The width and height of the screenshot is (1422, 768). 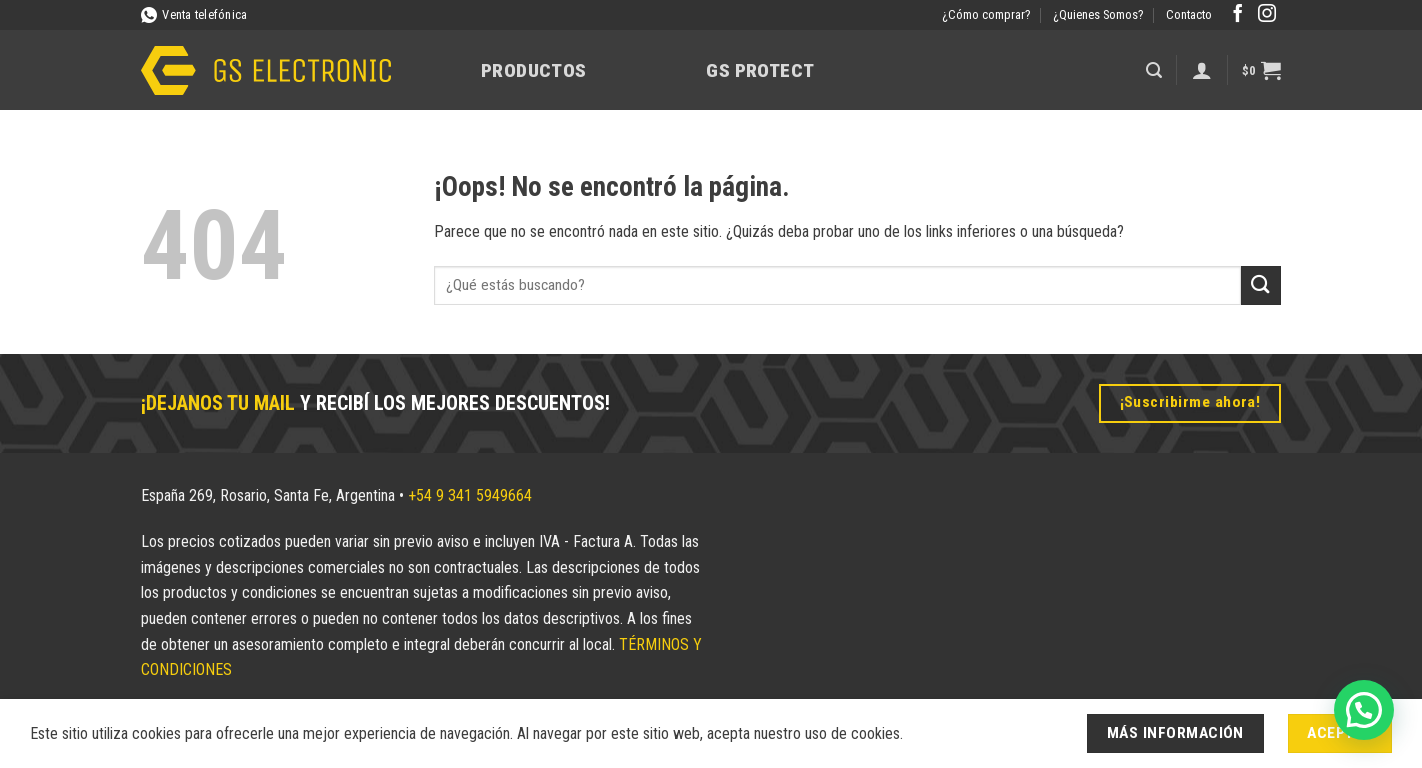 What do you see at coordinates (1202, 70) in the screenshot?
I see `[Acceder]` at bounding box center [1202, 70].